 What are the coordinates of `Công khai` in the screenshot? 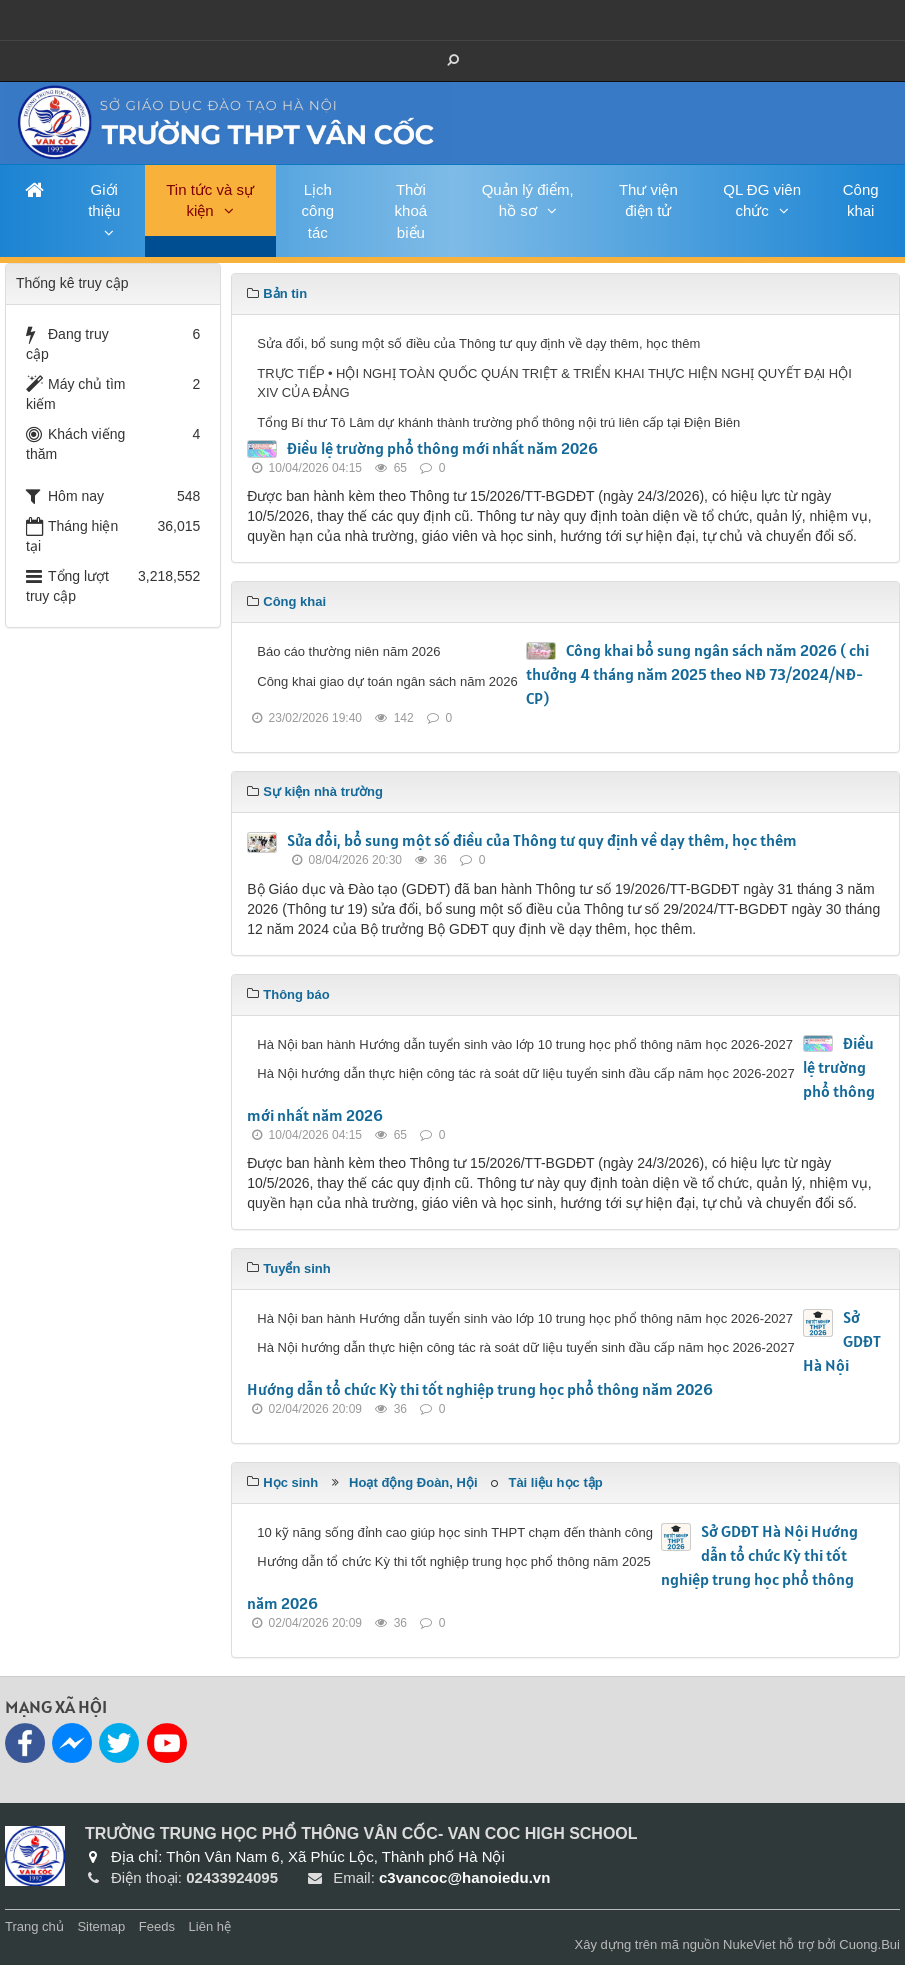 It's located at (861, 200).